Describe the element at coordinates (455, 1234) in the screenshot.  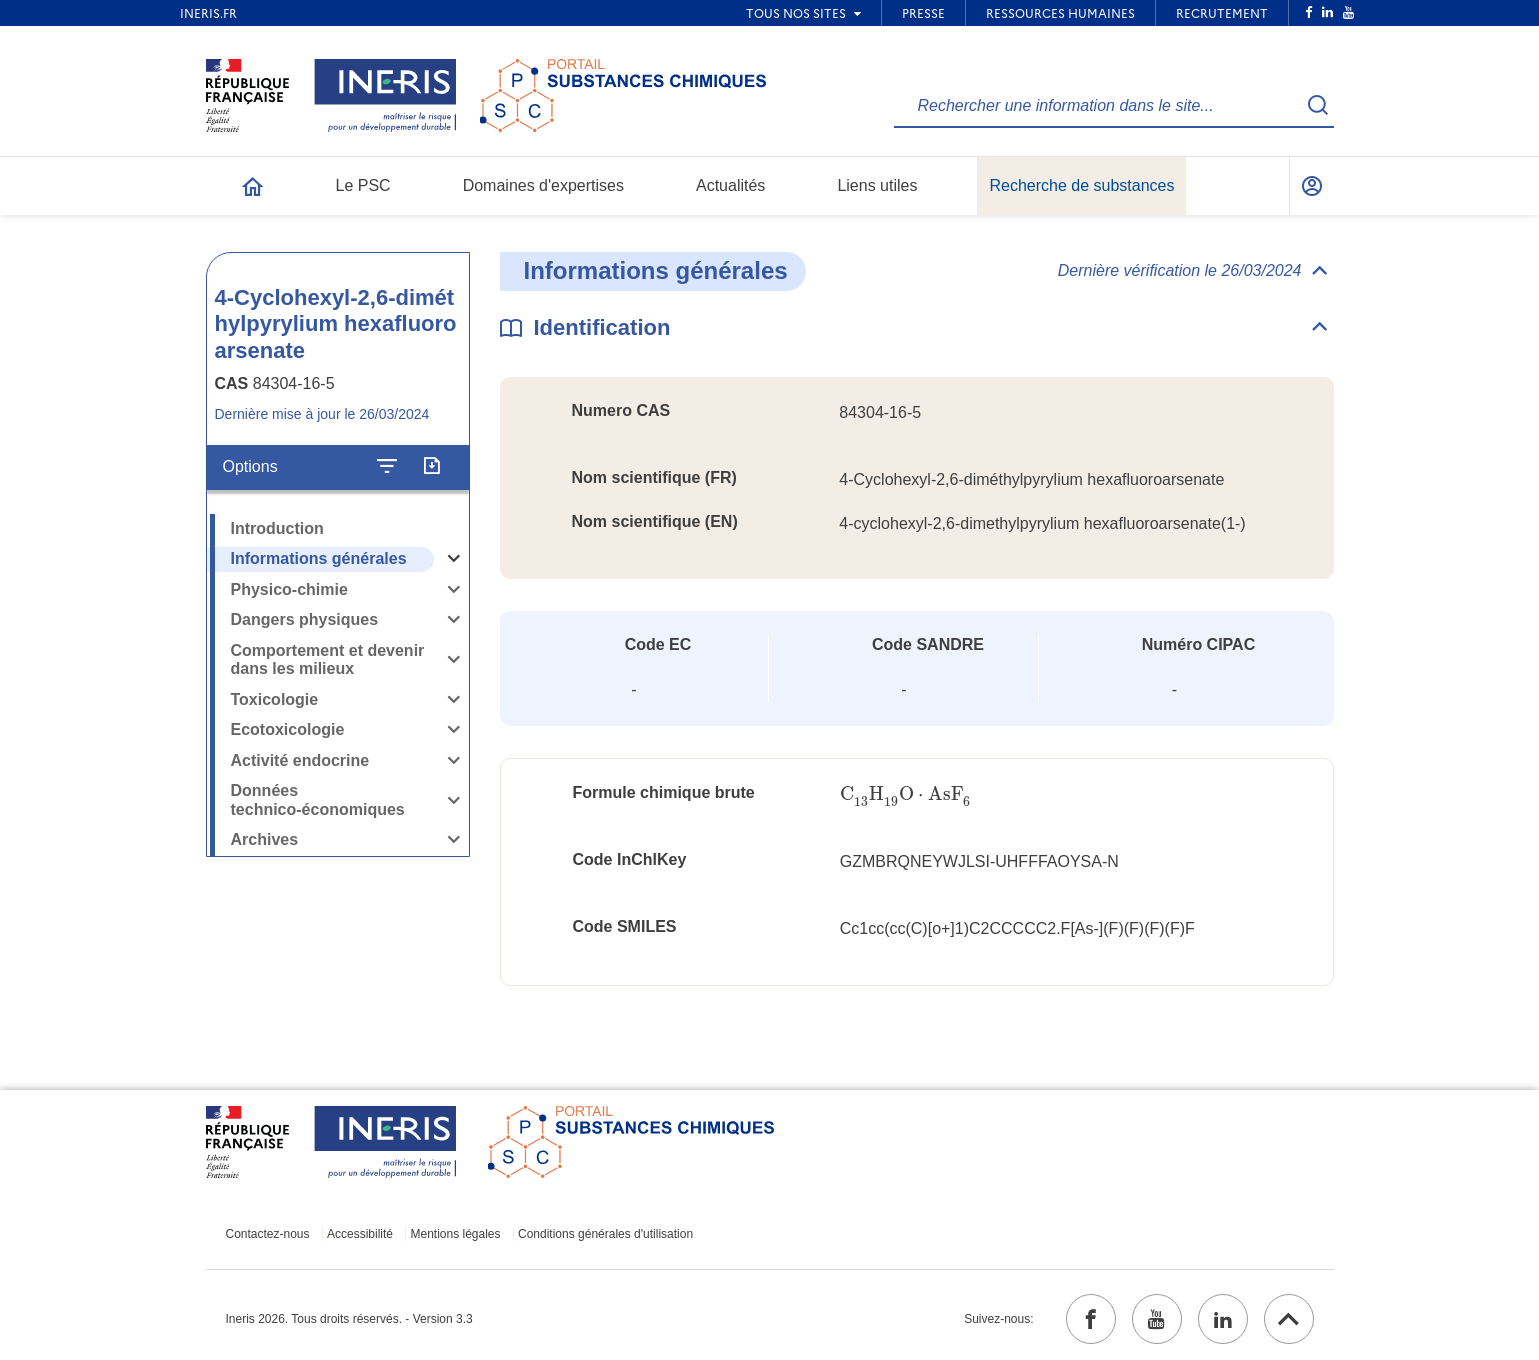
I see `Mentions légales` at that location.